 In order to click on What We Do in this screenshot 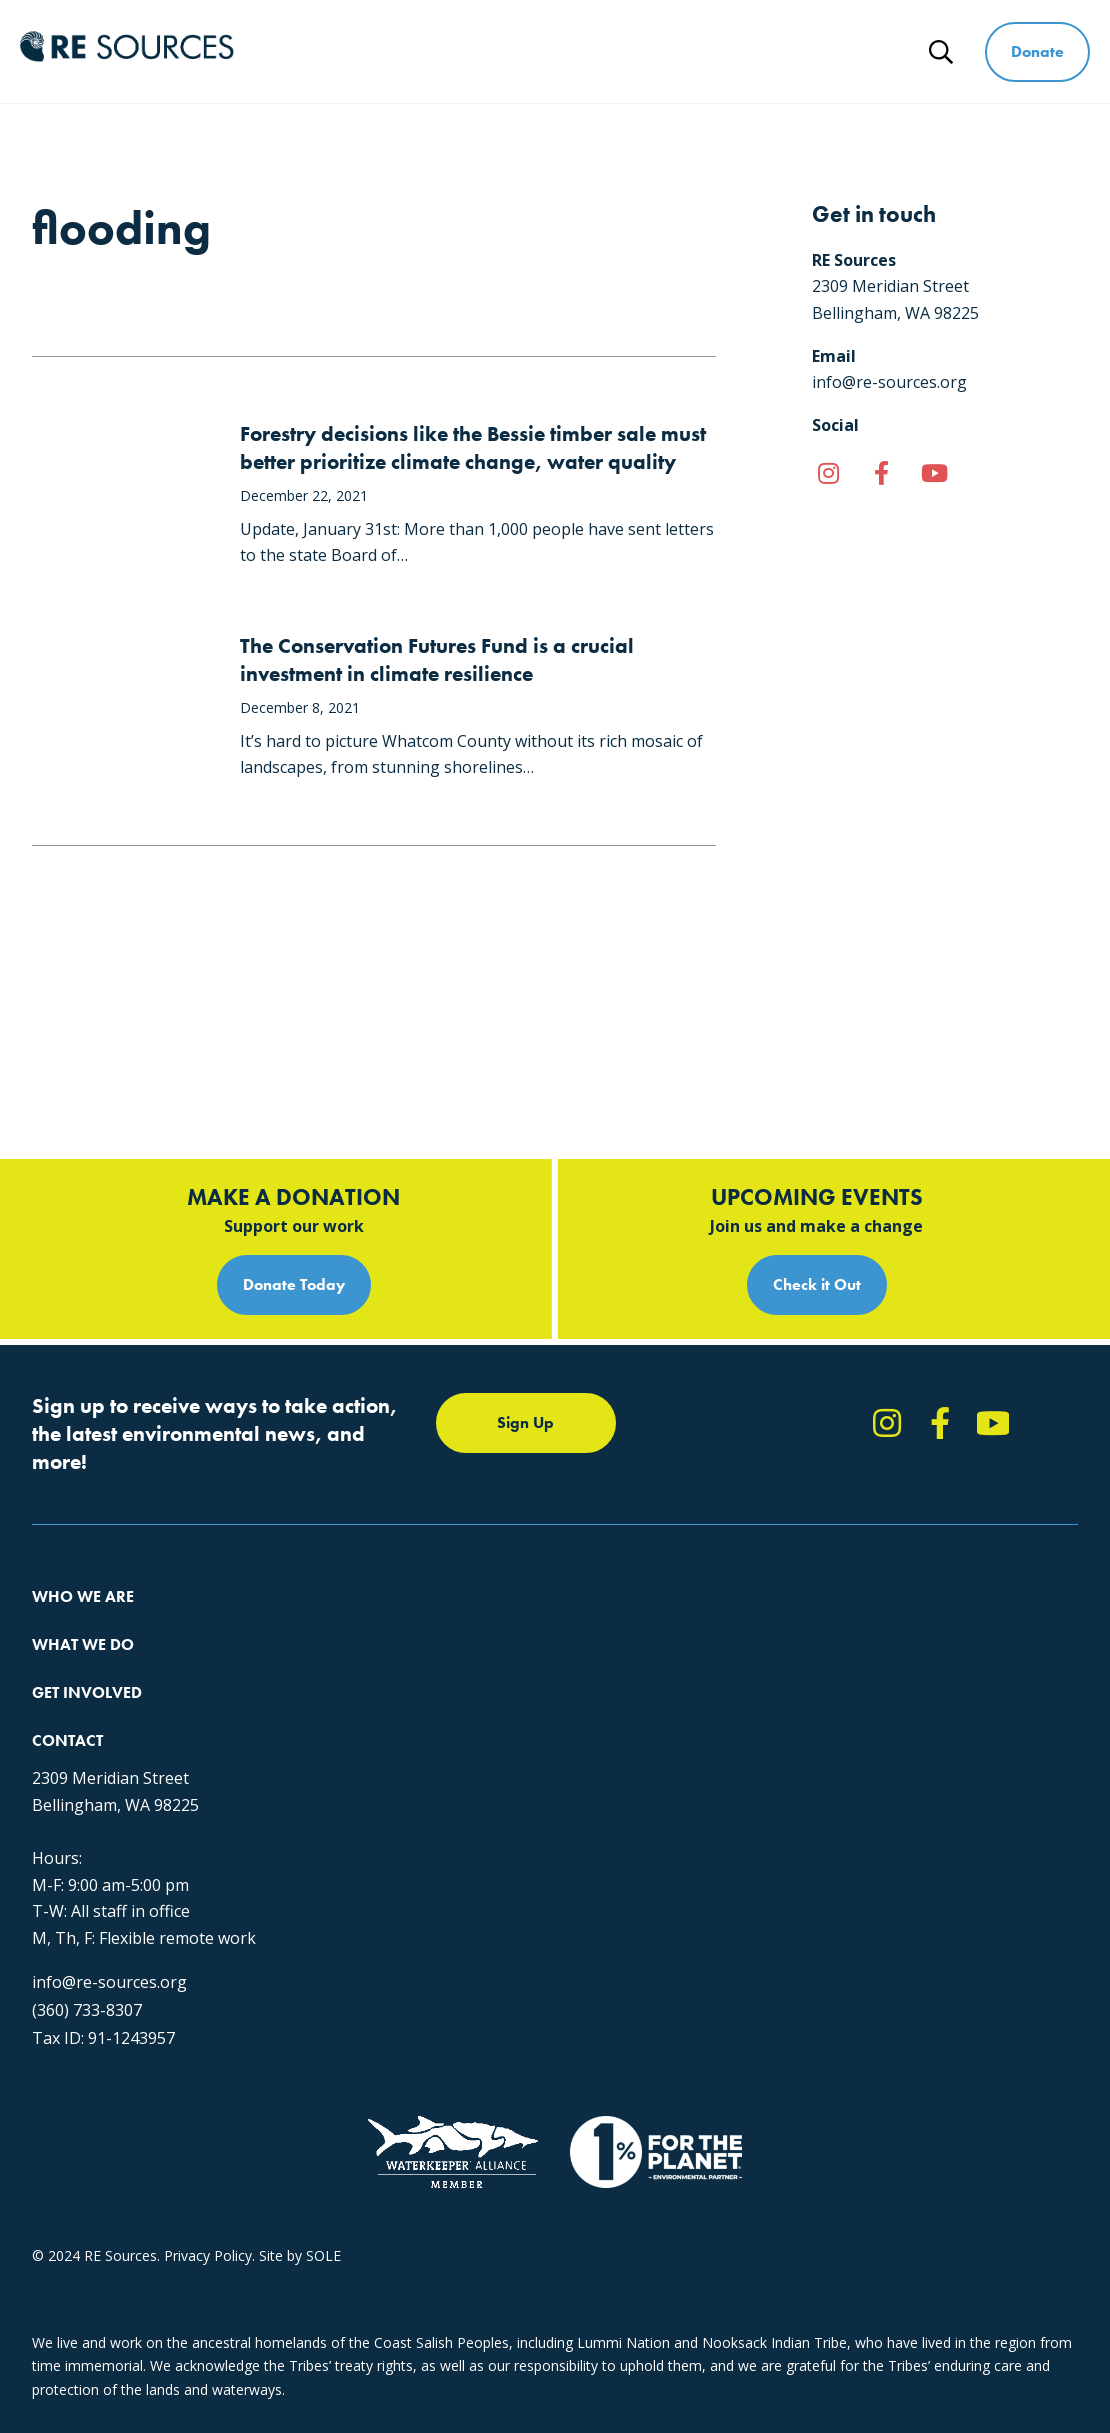, I will do `click(491, 51)`.